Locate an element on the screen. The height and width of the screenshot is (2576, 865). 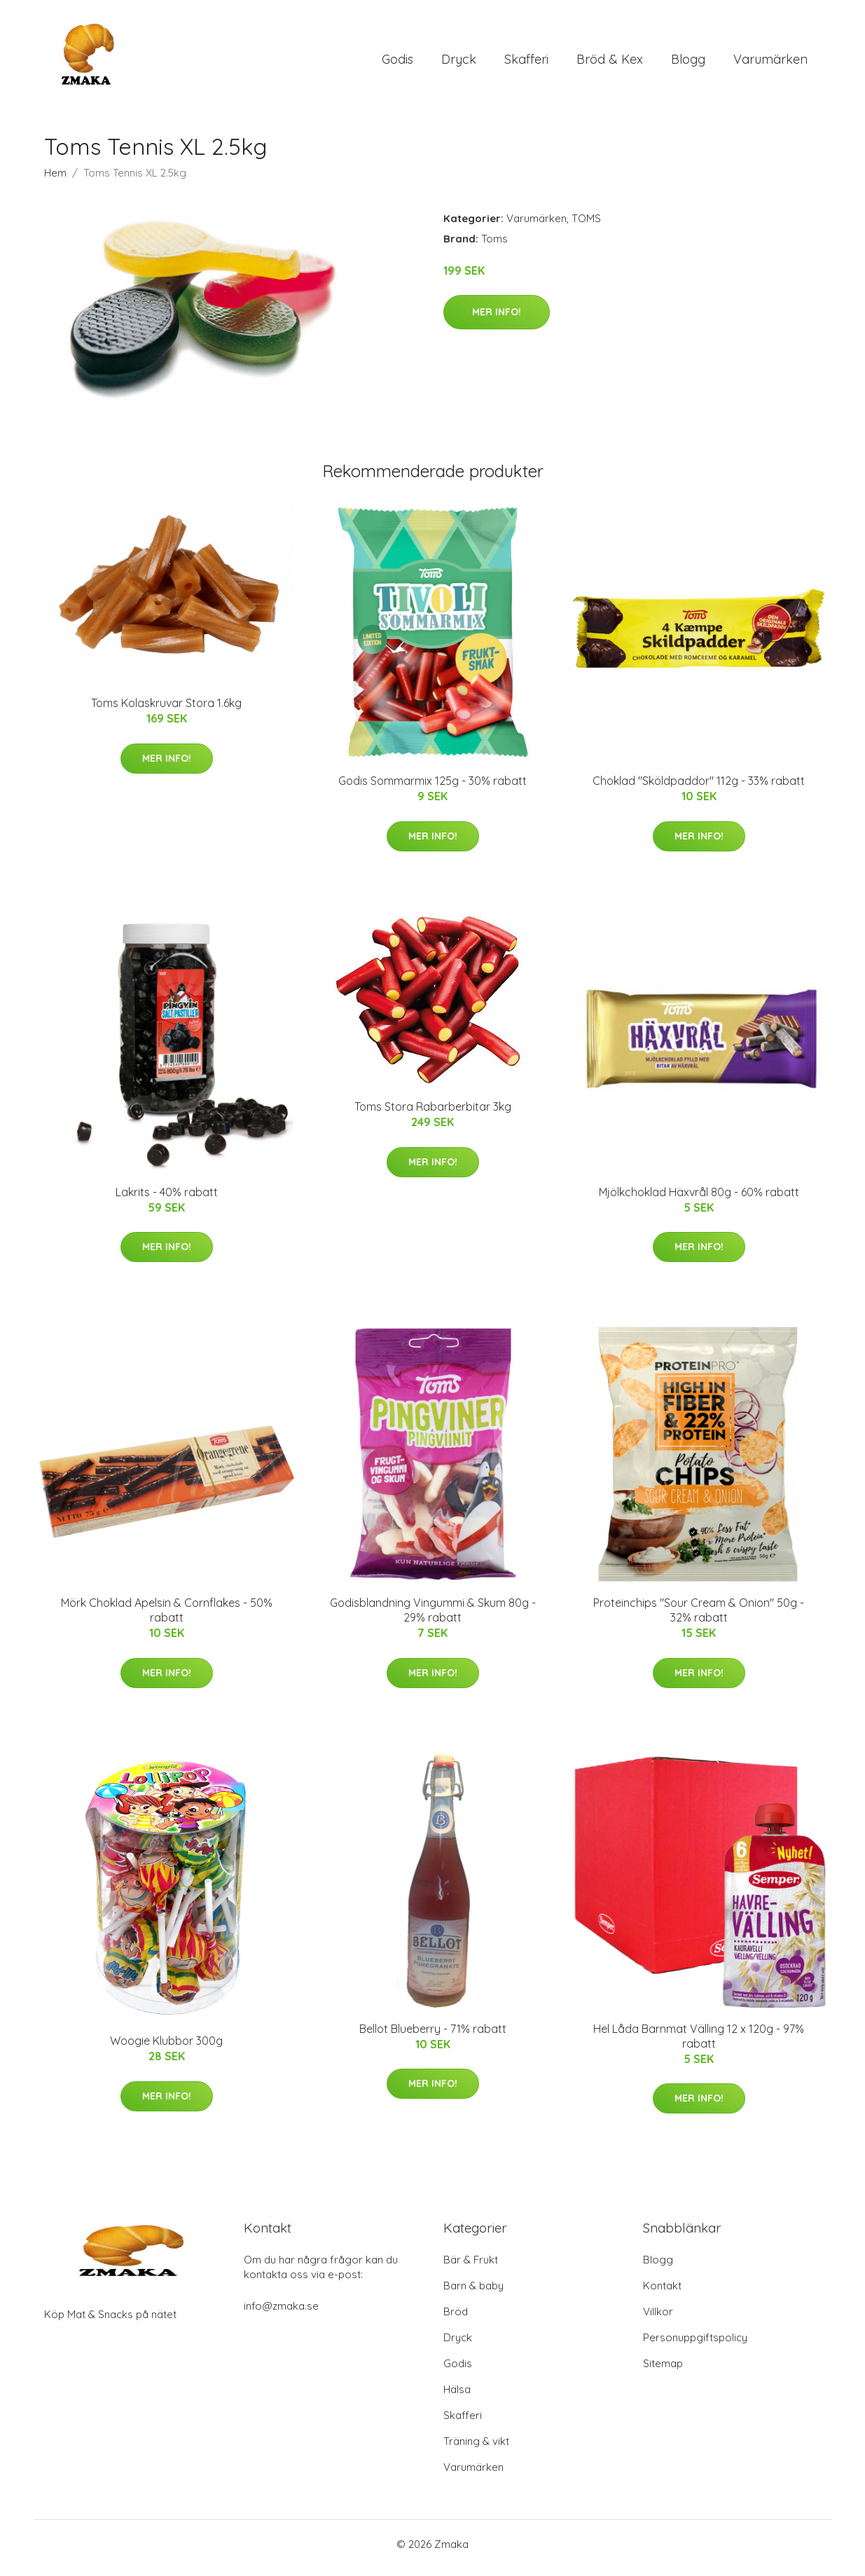
Villkor is located at coordinates (658, 2319).